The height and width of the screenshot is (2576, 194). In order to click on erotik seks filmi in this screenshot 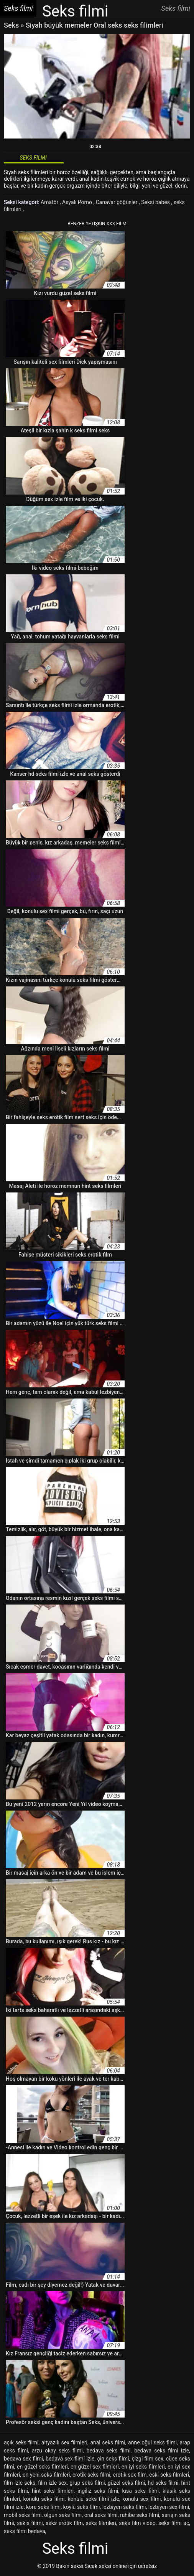, I will do `click(91, 2475)`.